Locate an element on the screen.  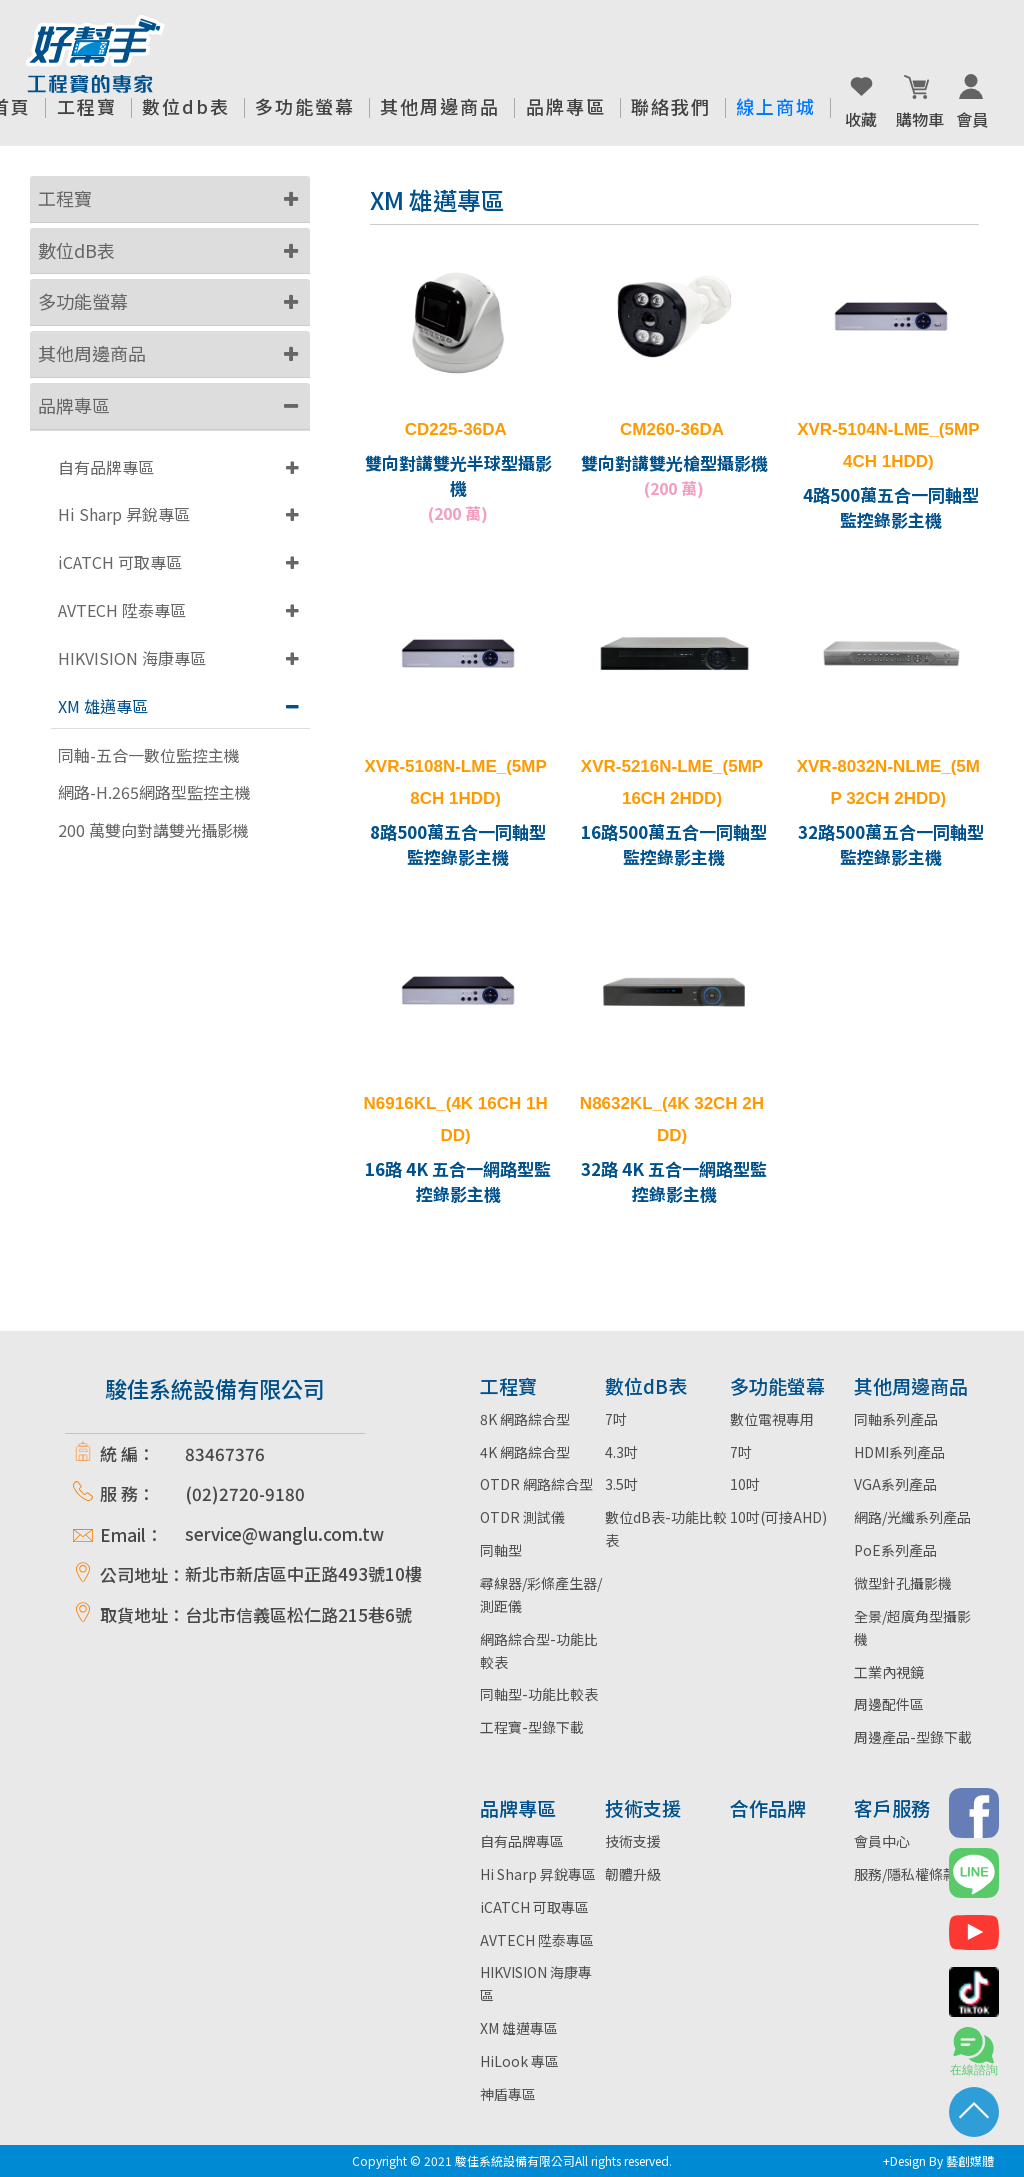
同軸型 is located at coordinates (501, 1550).